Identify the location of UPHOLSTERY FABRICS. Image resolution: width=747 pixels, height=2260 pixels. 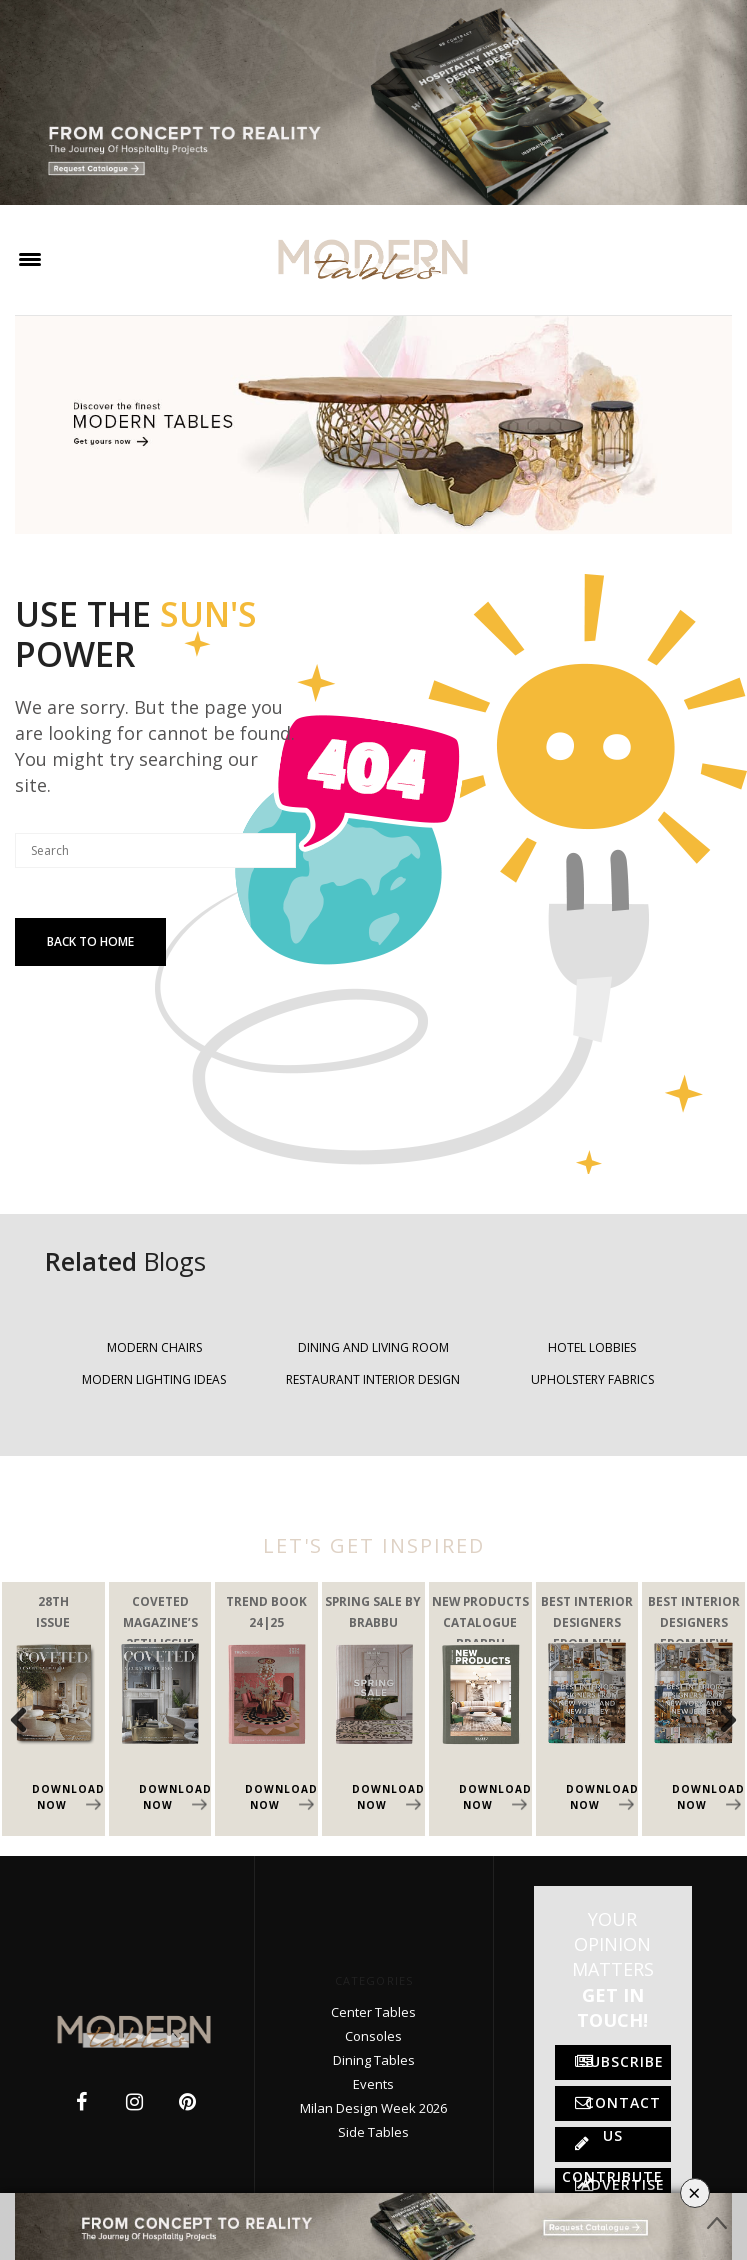
(592, 1379).